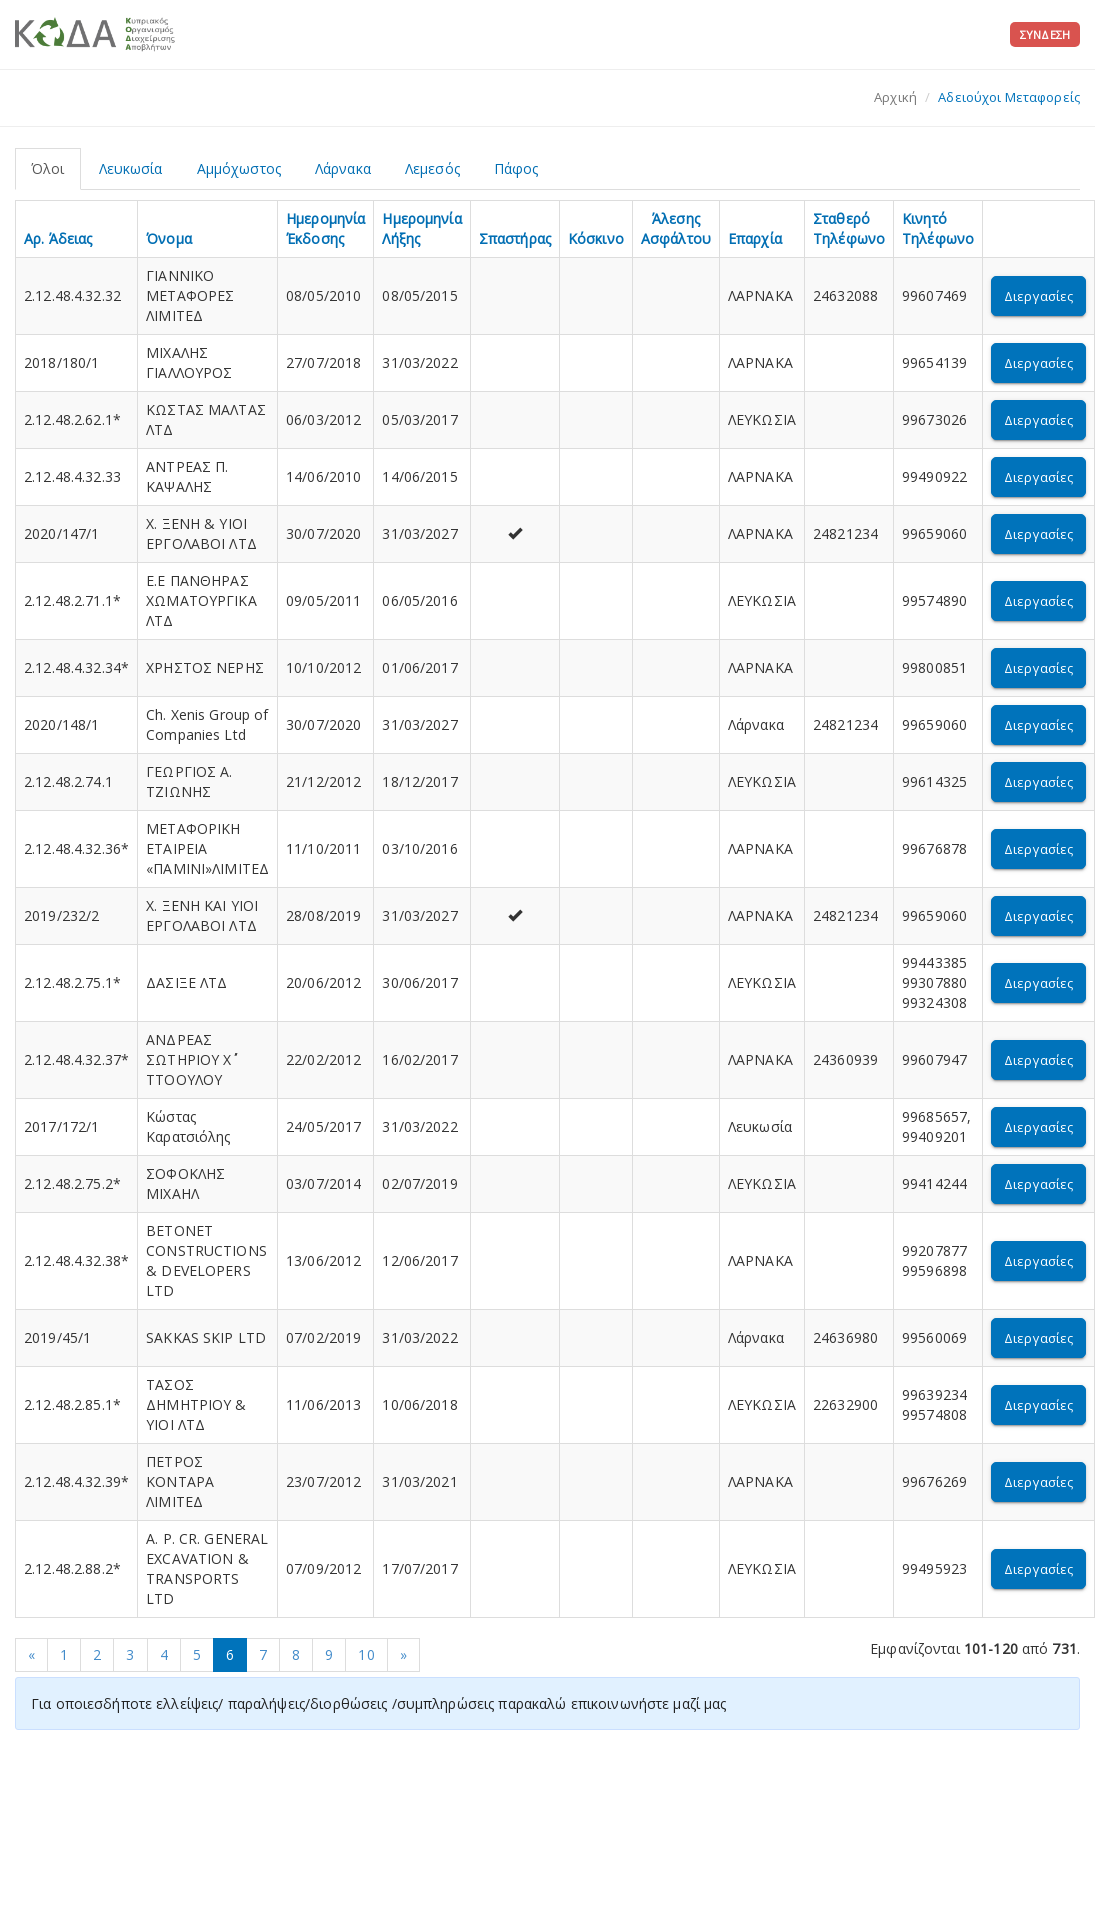 The height and width of the screenshot is (1930, 1095). What do you see at coordinates (169, 238) in the screenshot?
I see `Όνομα` at bounding box center [169, 238].